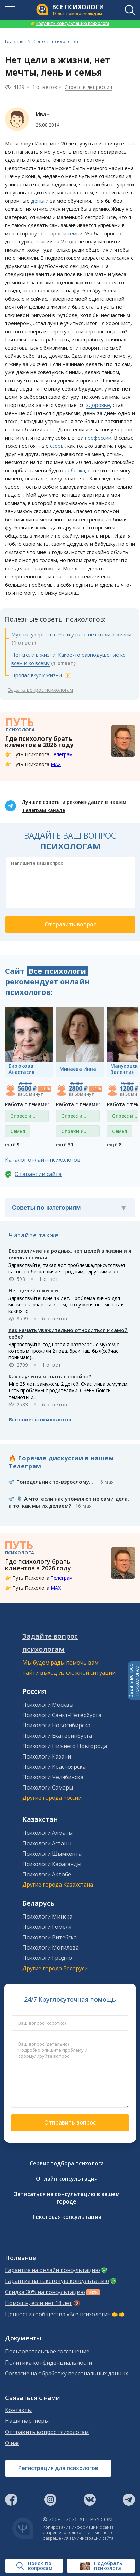 The width and height of the screenshot is (140, 2576). I want to click on ссоры, so click(57, 445).